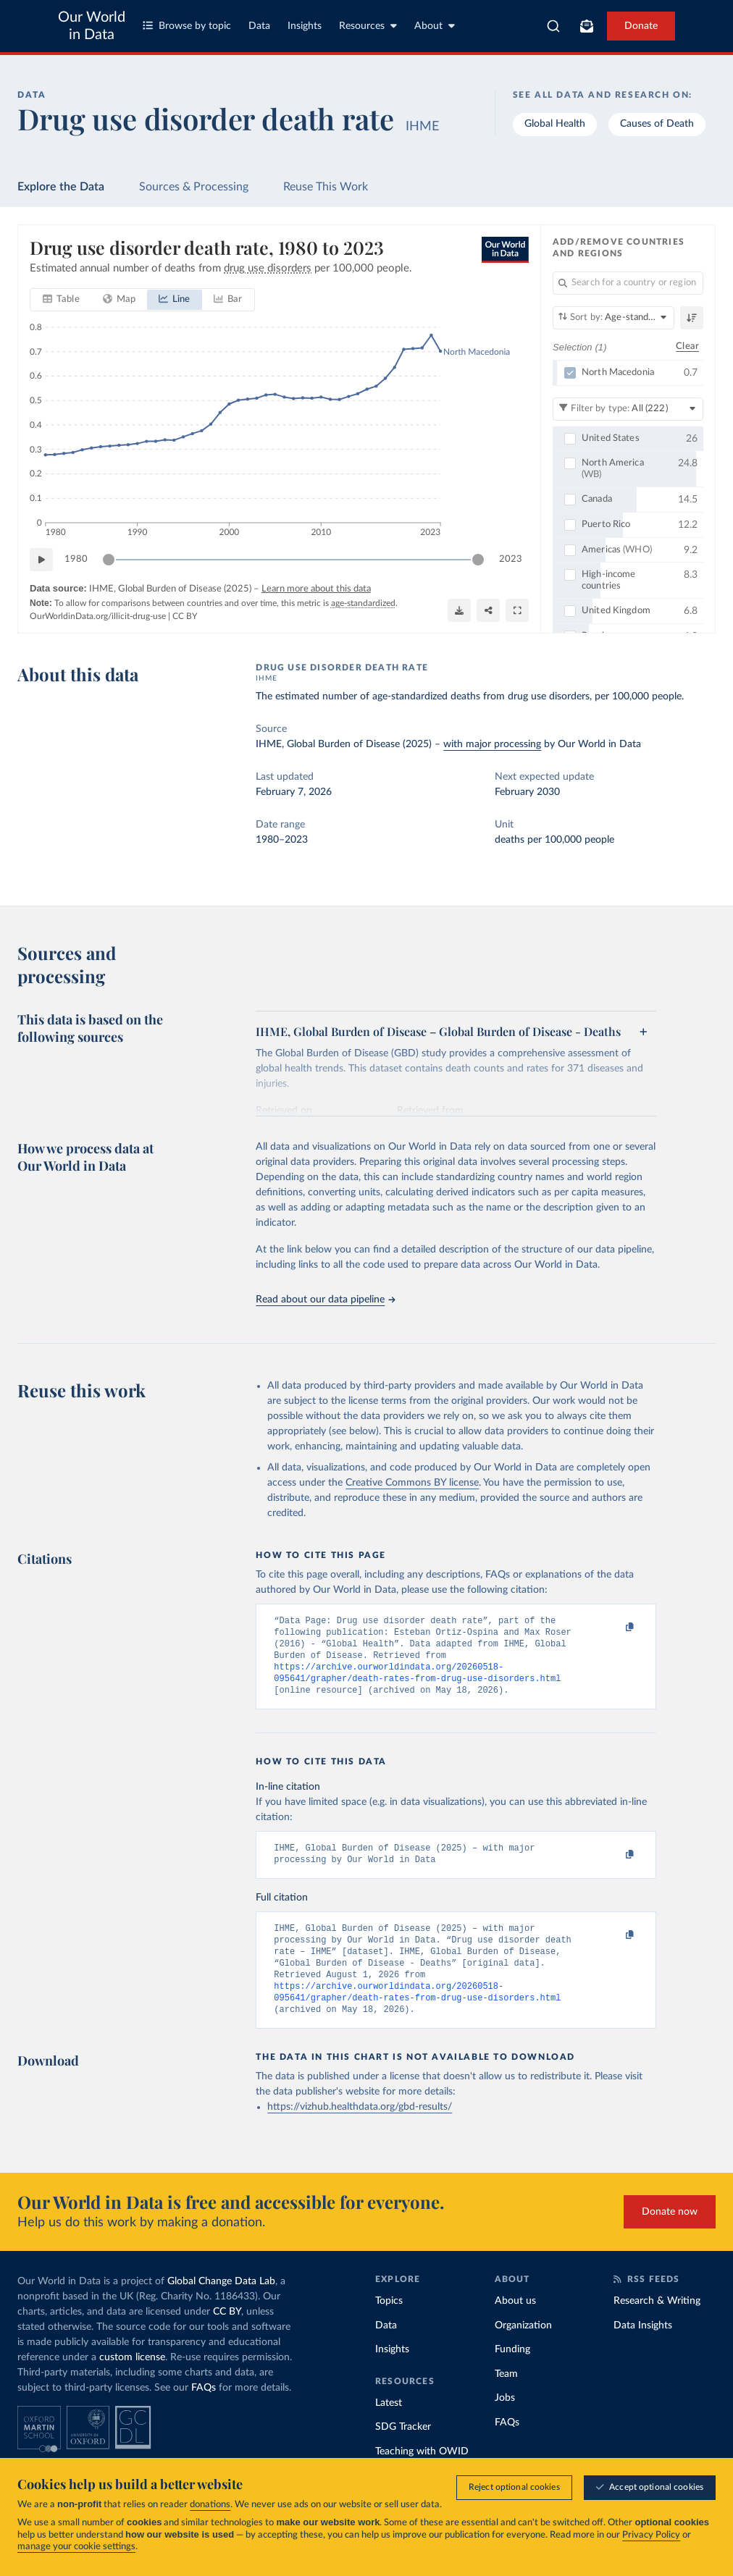 The width and height of the screenshot is (733, 2576). What do you see at coordinates (553, 26) in the screenshot?
I see `[combobox]` at bounding box center [553, 26].